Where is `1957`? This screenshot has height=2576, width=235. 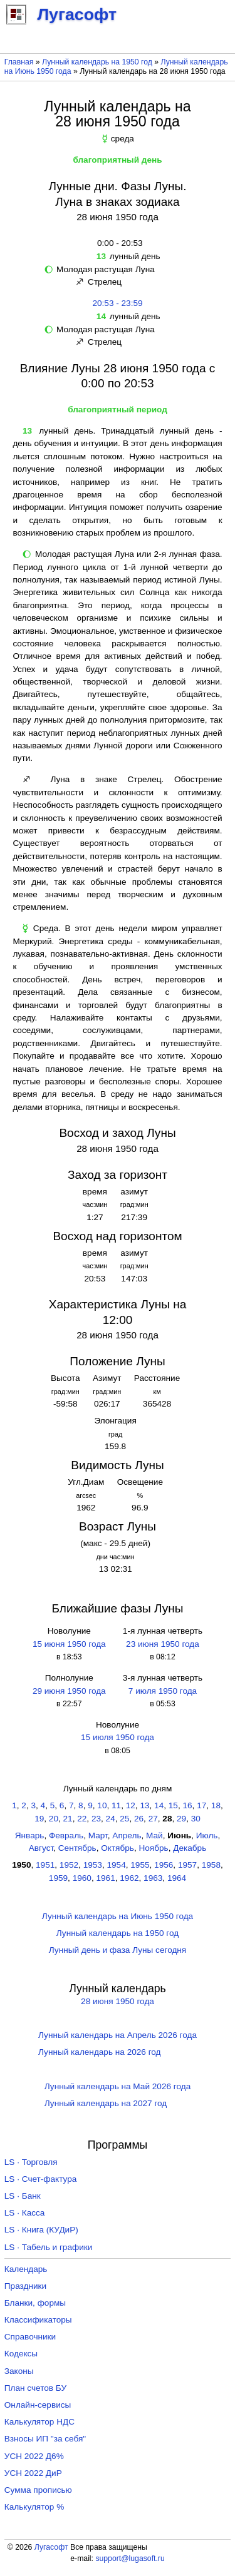
1957 is located at coordinates (187, 1865).